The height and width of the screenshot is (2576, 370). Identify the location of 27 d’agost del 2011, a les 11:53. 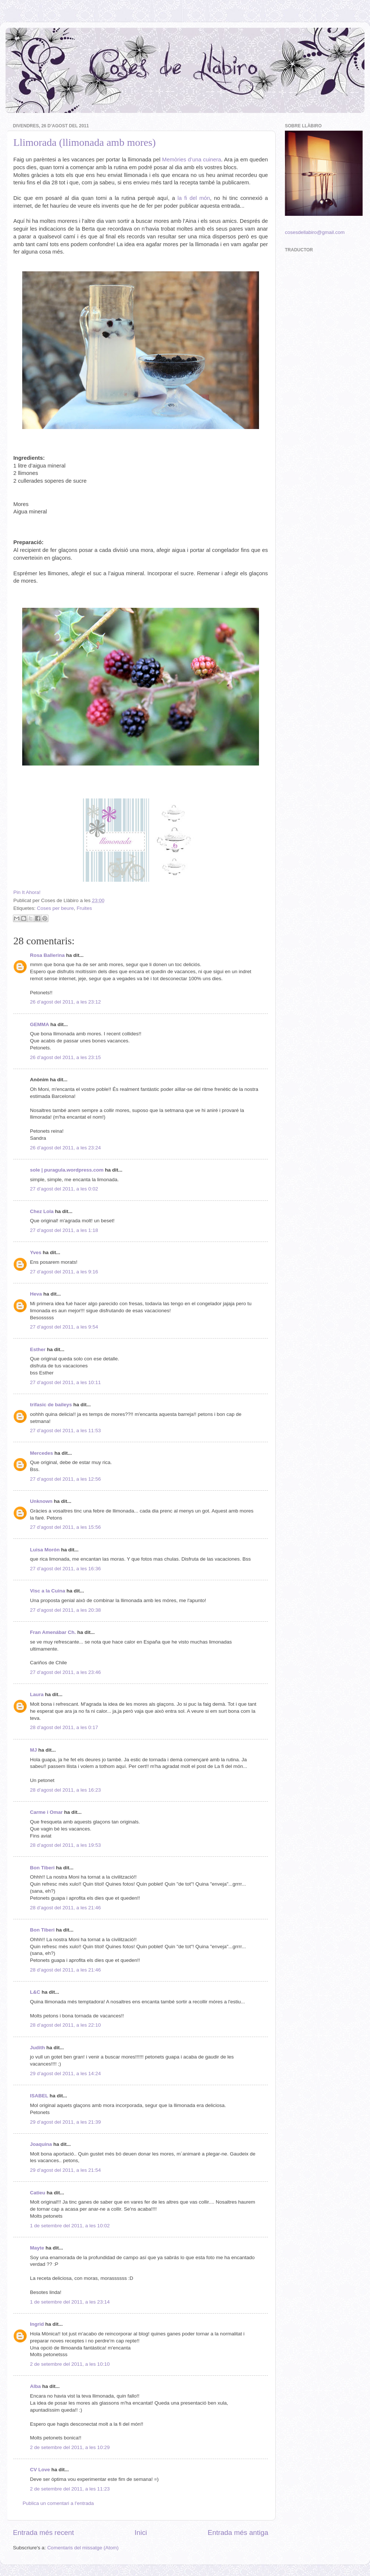
(65, 1430).